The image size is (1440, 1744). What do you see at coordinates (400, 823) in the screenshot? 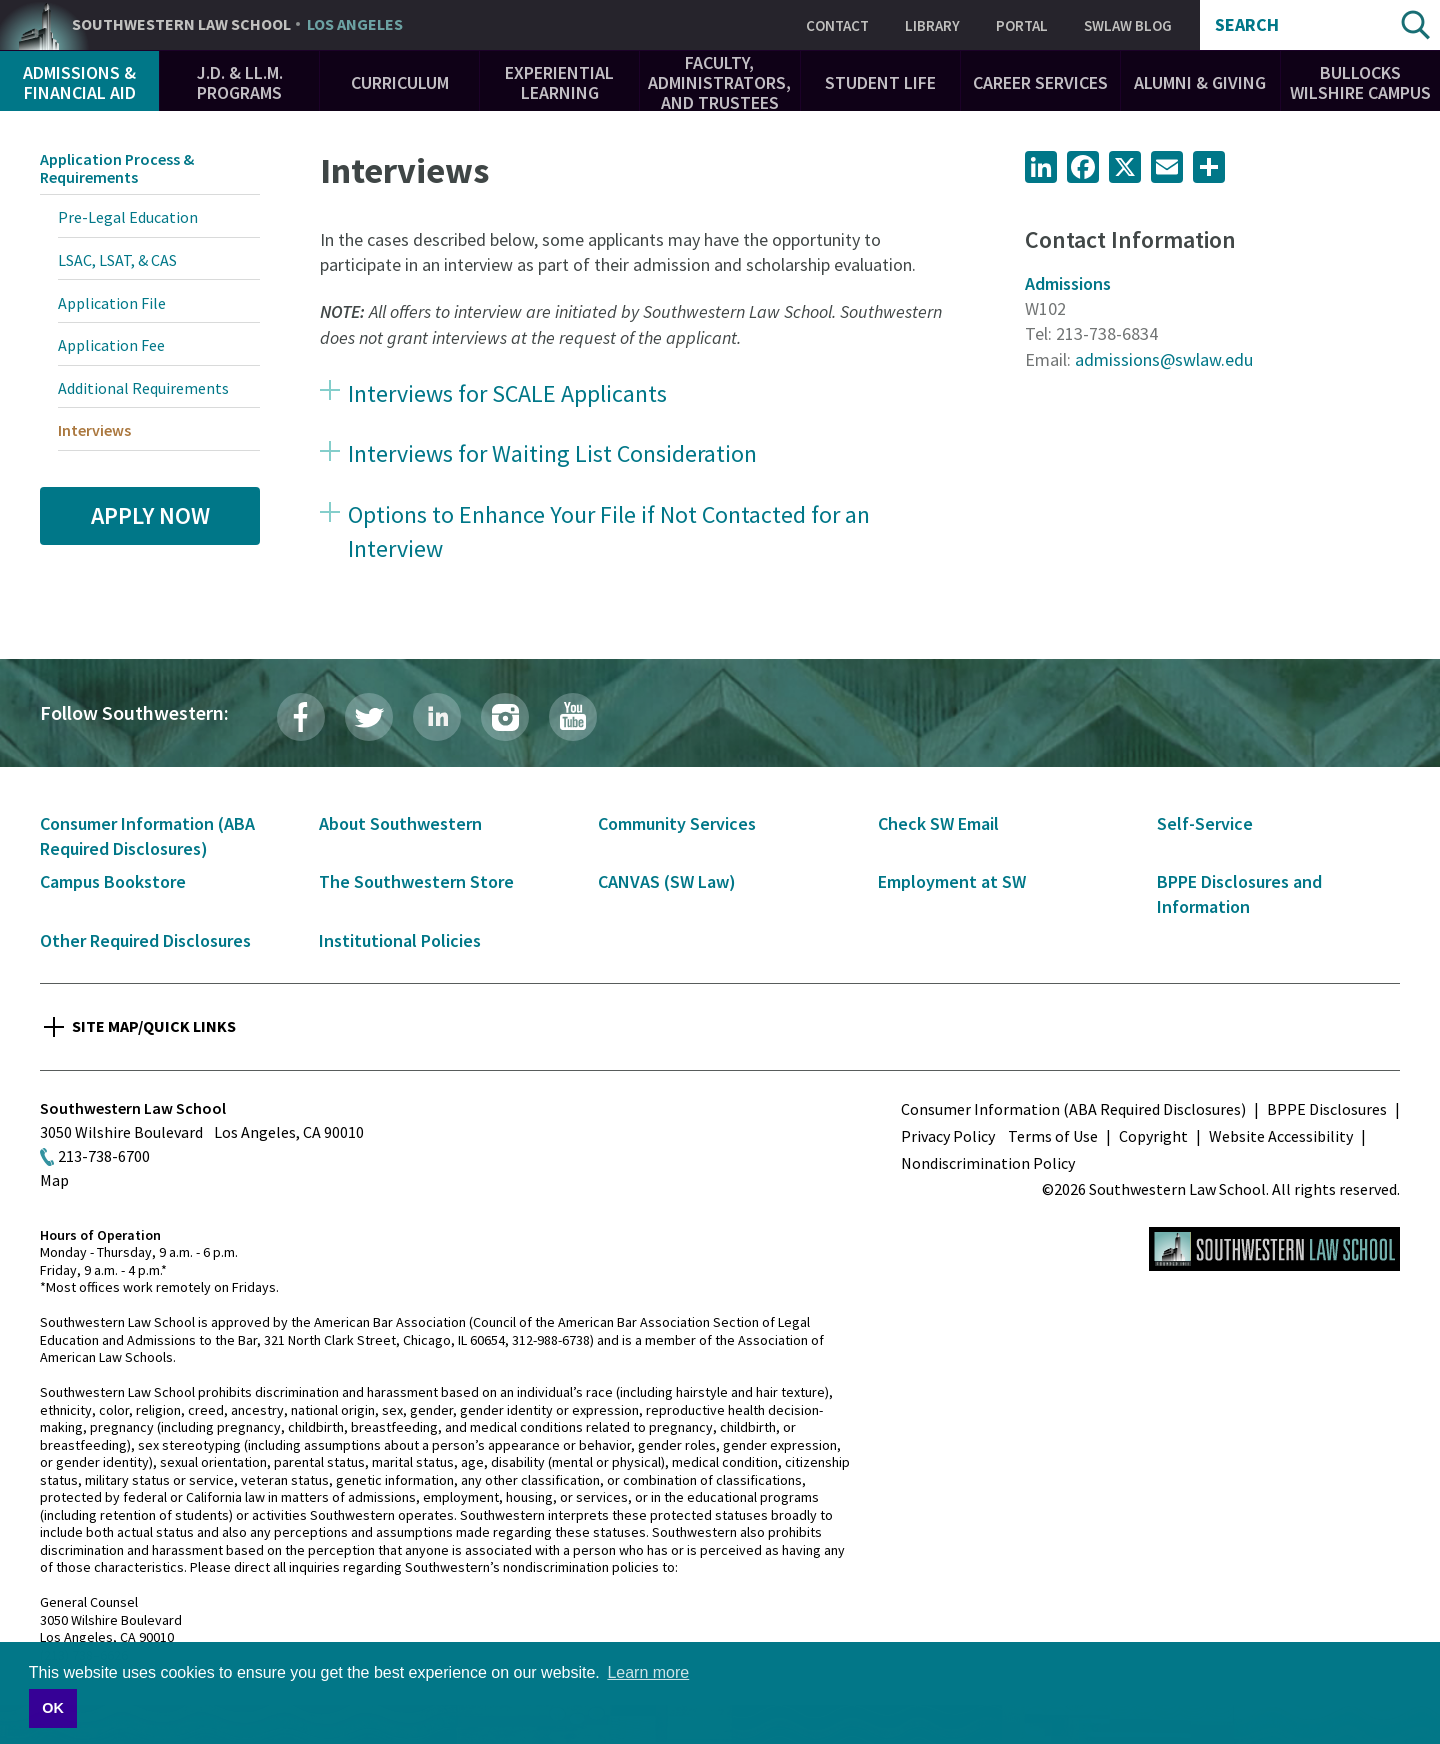
I see `About Southwestern` at bounding box center [400, 823].